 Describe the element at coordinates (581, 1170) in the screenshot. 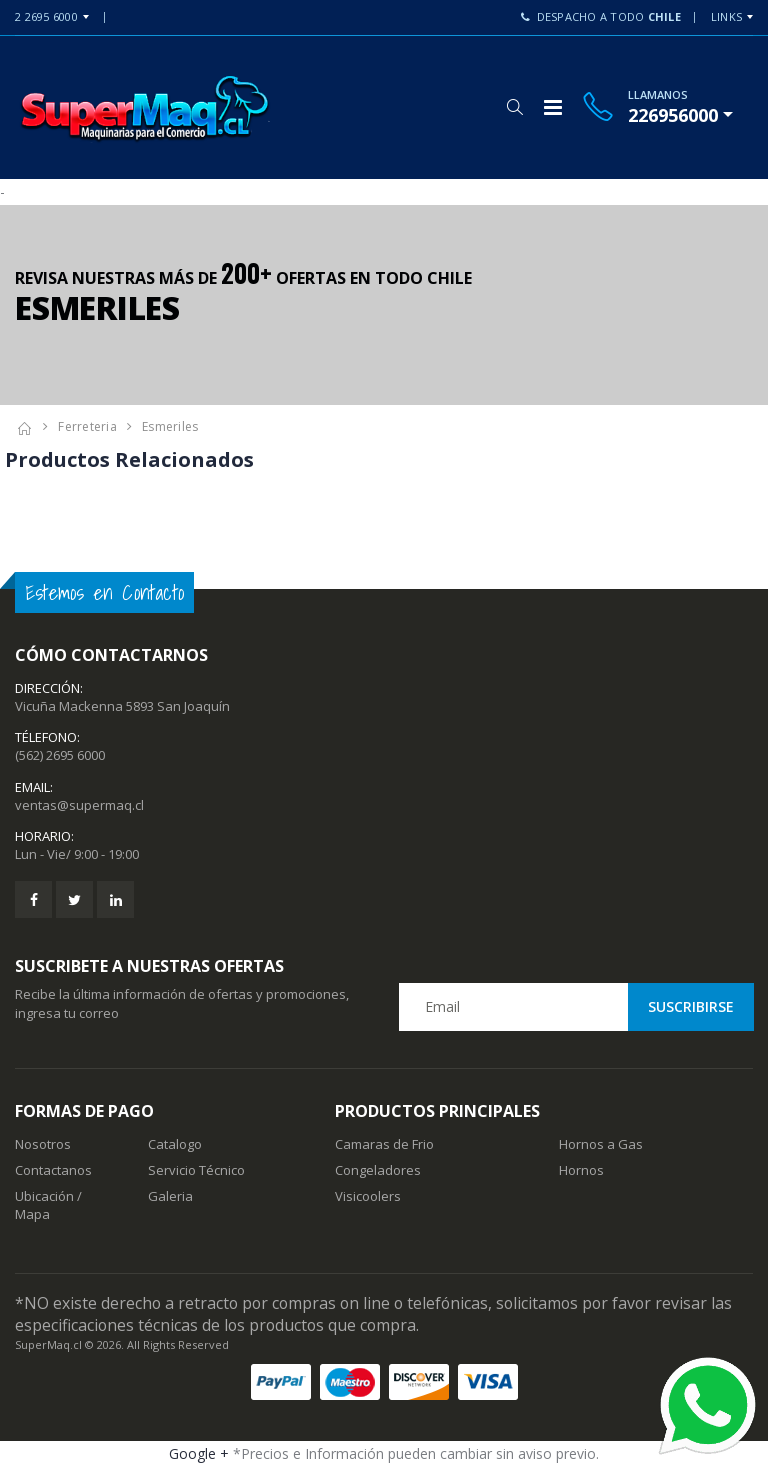

I see `Hornos` at that location.